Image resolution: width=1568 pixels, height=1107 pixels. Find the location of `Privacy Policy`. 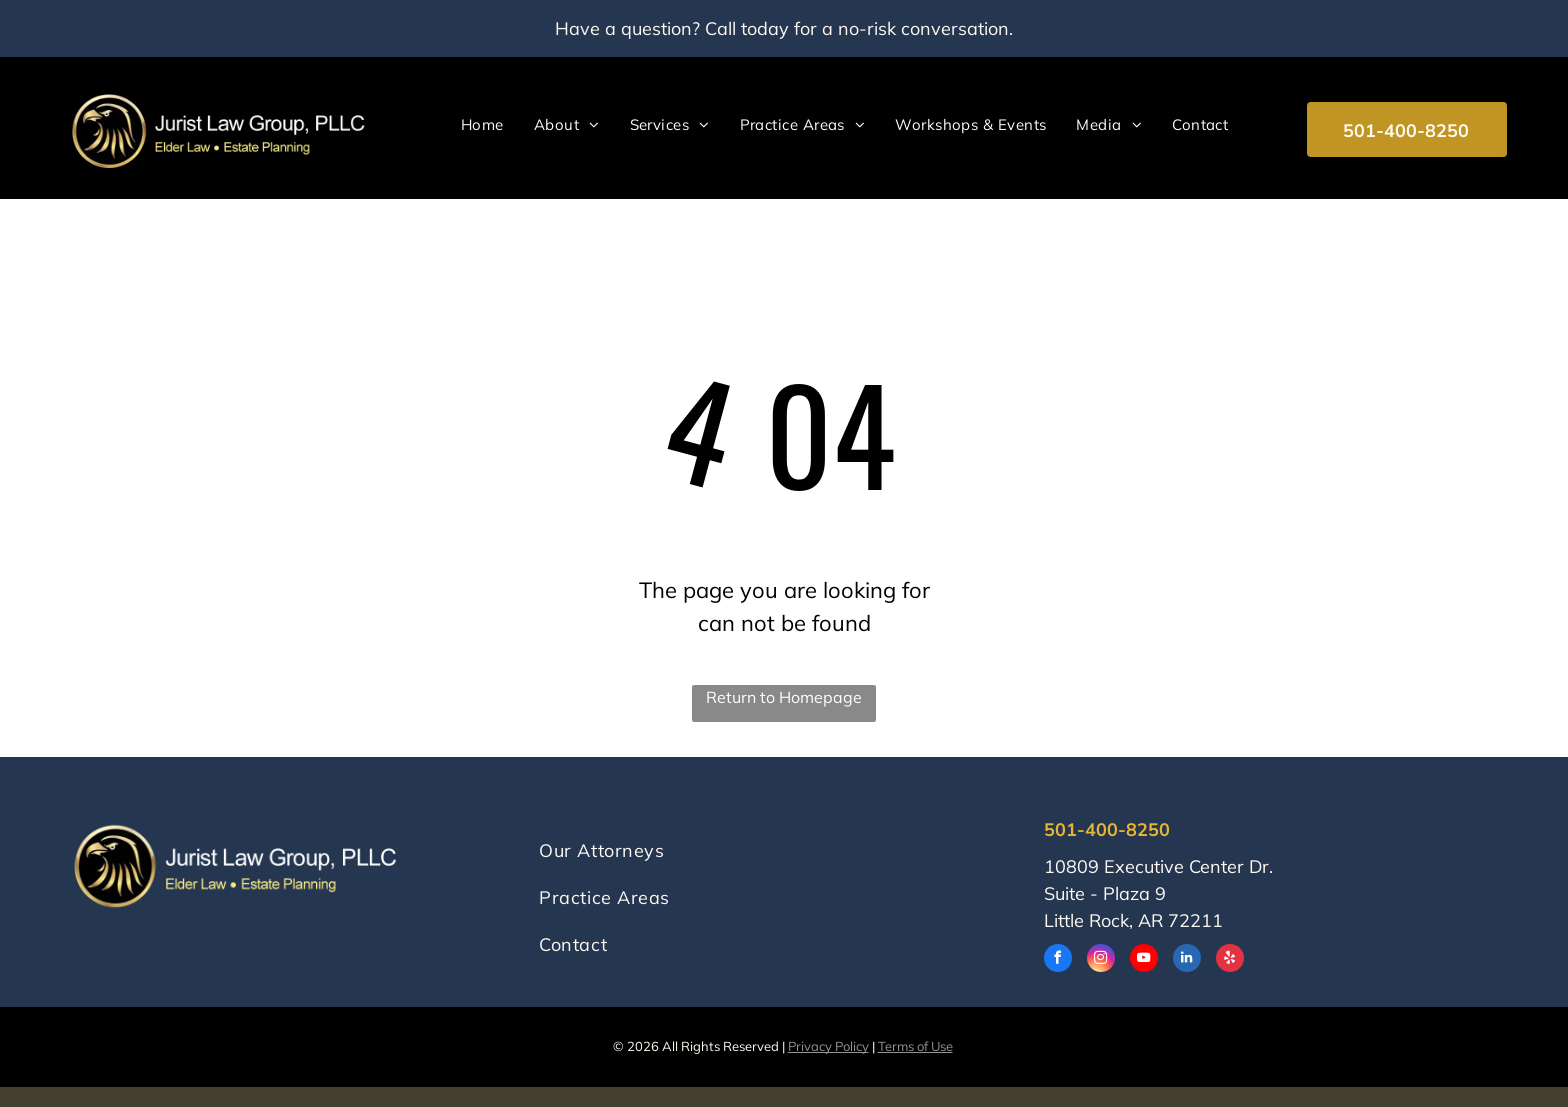

Privacy Policy is located at coordinates (828, 1046).